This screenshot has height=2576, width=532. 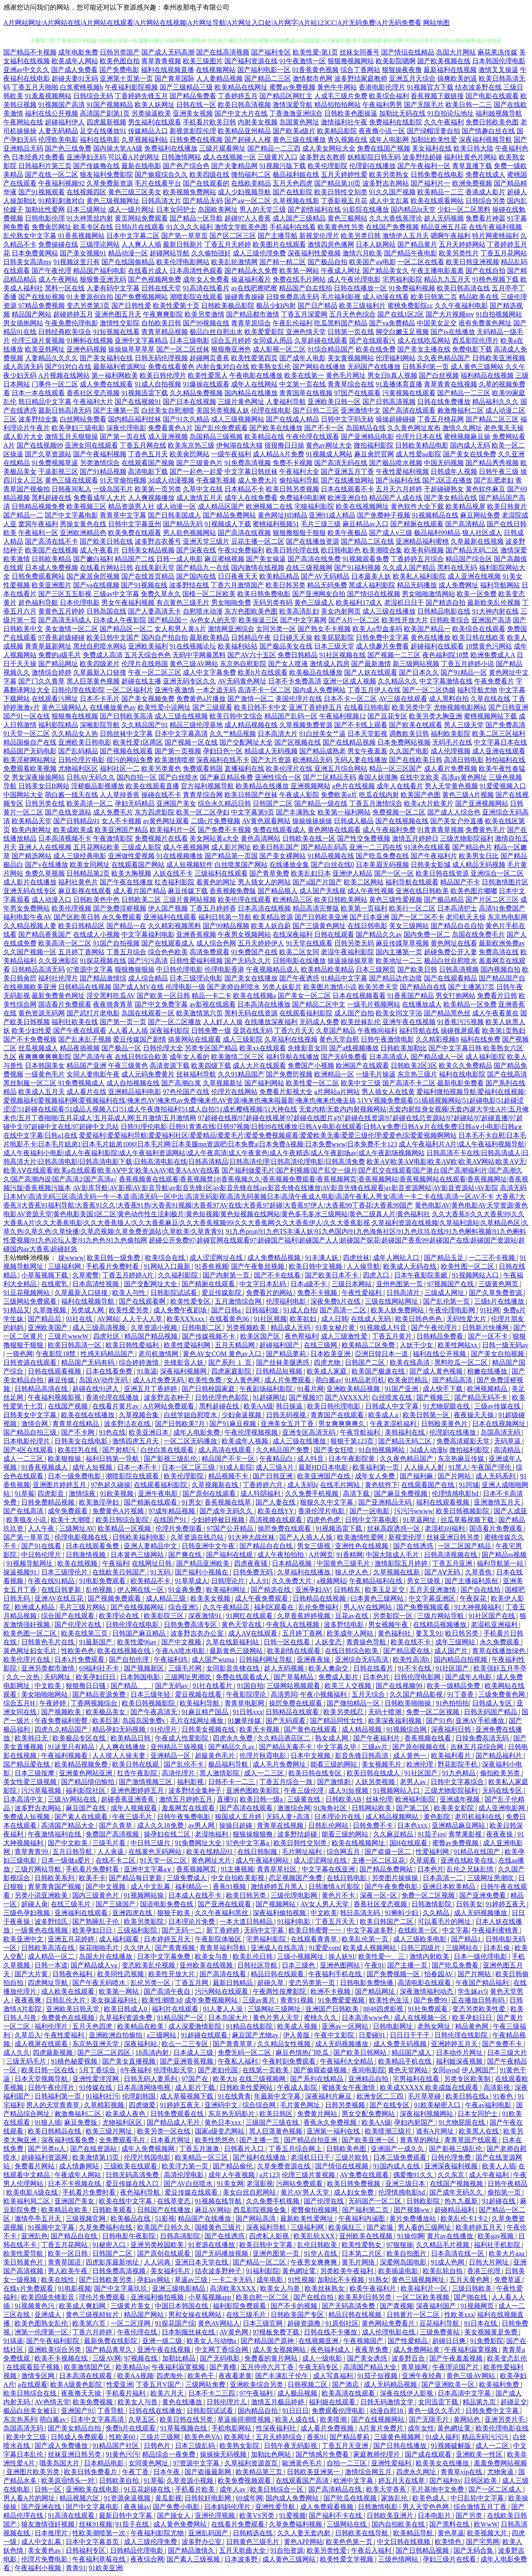 I want to click on 亚洲成年视频, so click(x=460, y=1799).